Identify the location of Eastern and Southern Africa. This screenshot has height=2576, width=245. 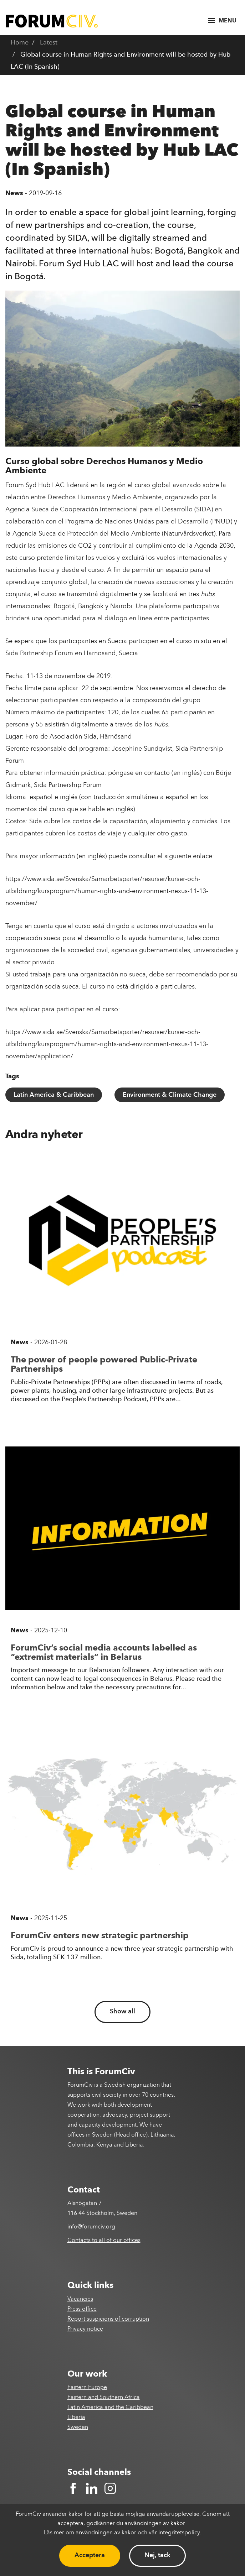
(103, 2397).